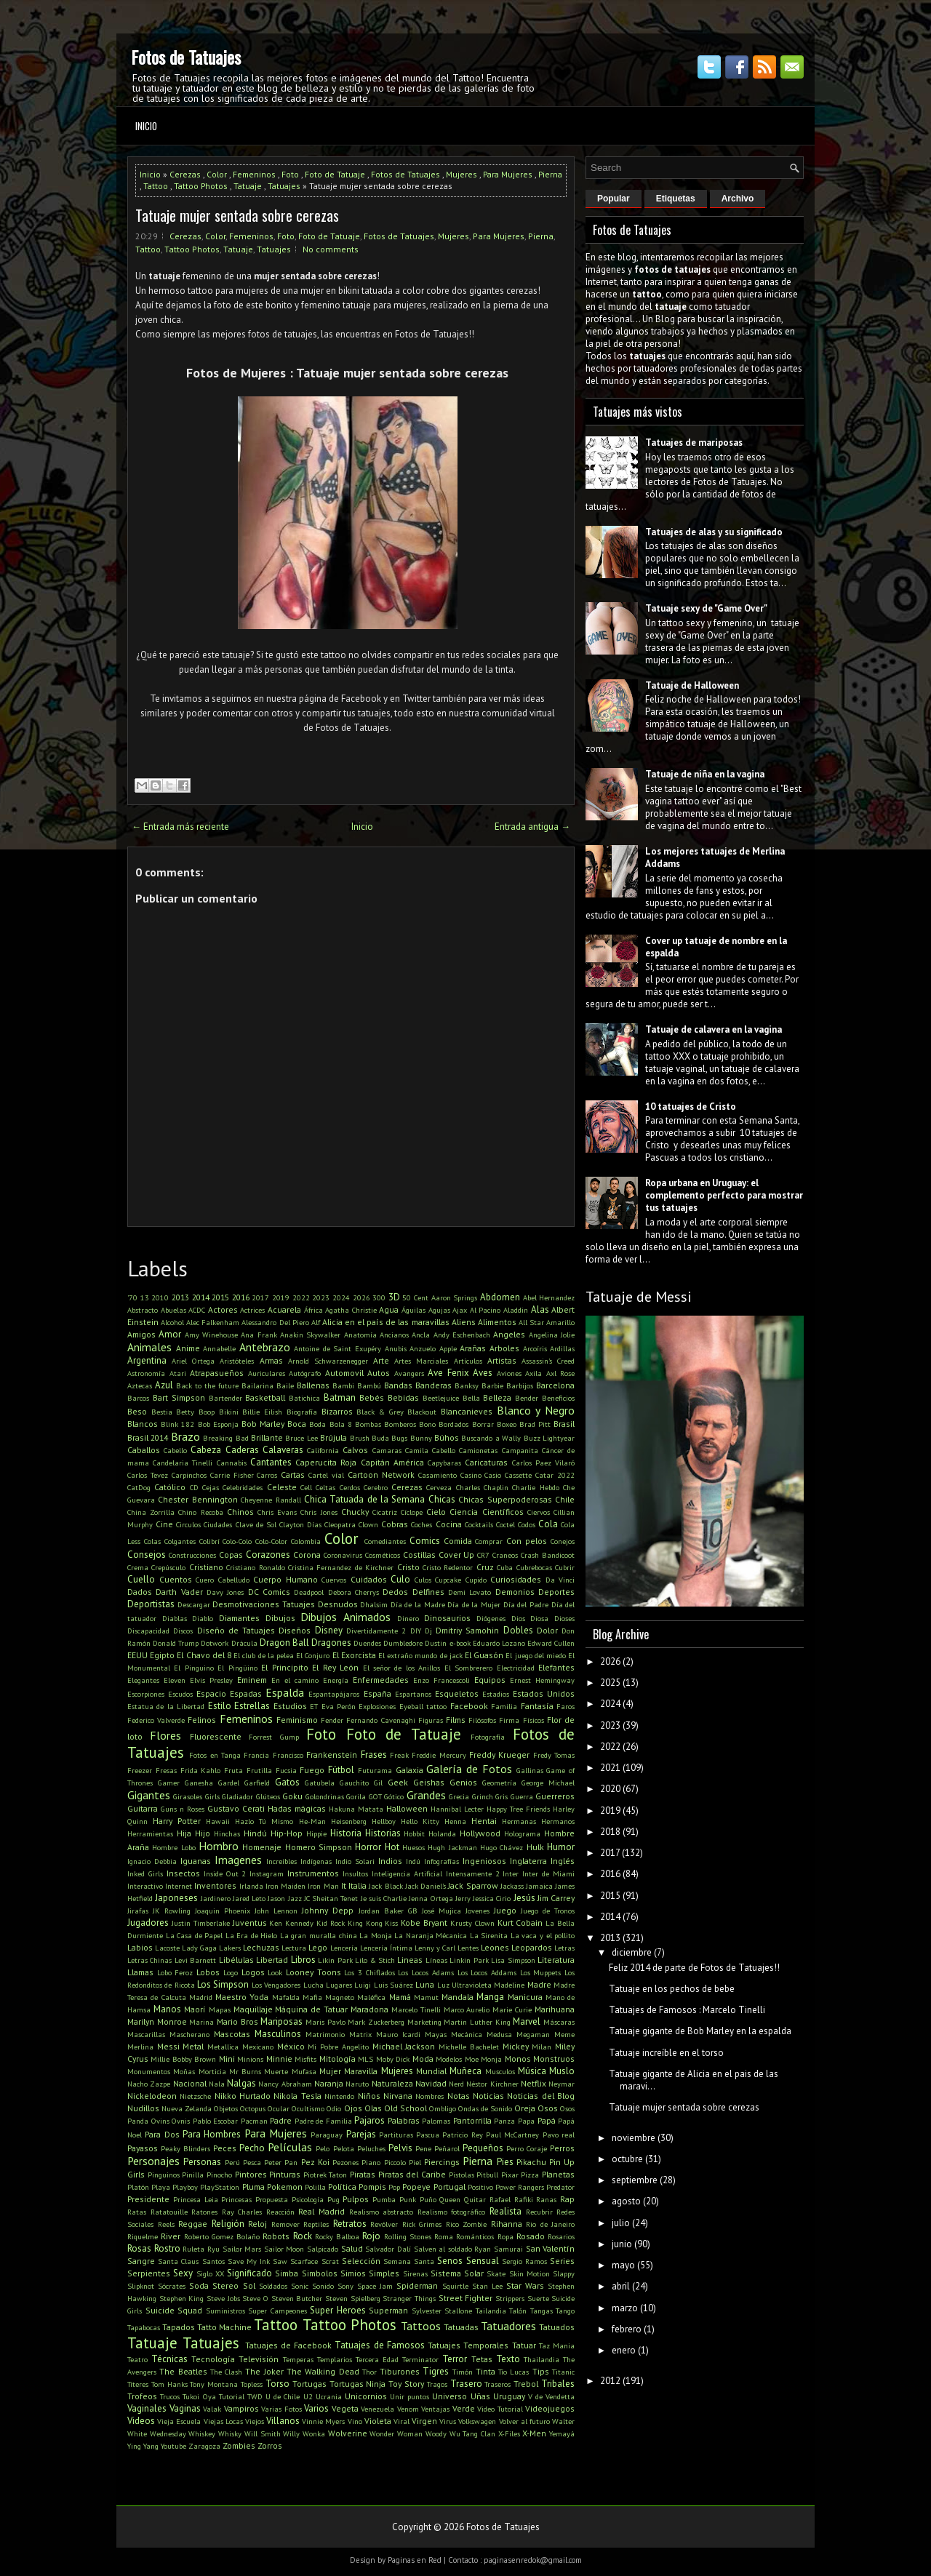 This screenshot has height=2576, width=931. What do you see at coordinates (195, 1412) in the screenshot?
I see `Betty Boop` at bounding box center [195, 1412].